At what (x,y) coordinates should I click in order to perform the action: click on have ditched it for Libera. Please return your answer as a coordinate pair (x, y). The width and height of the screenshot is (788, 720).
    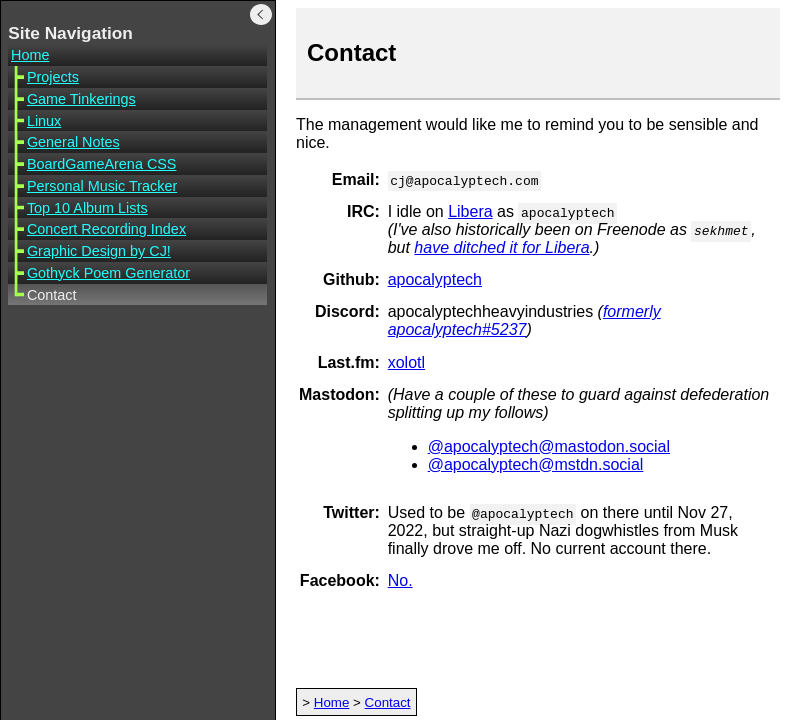
    Looking at the image, I should click on (501, 247).